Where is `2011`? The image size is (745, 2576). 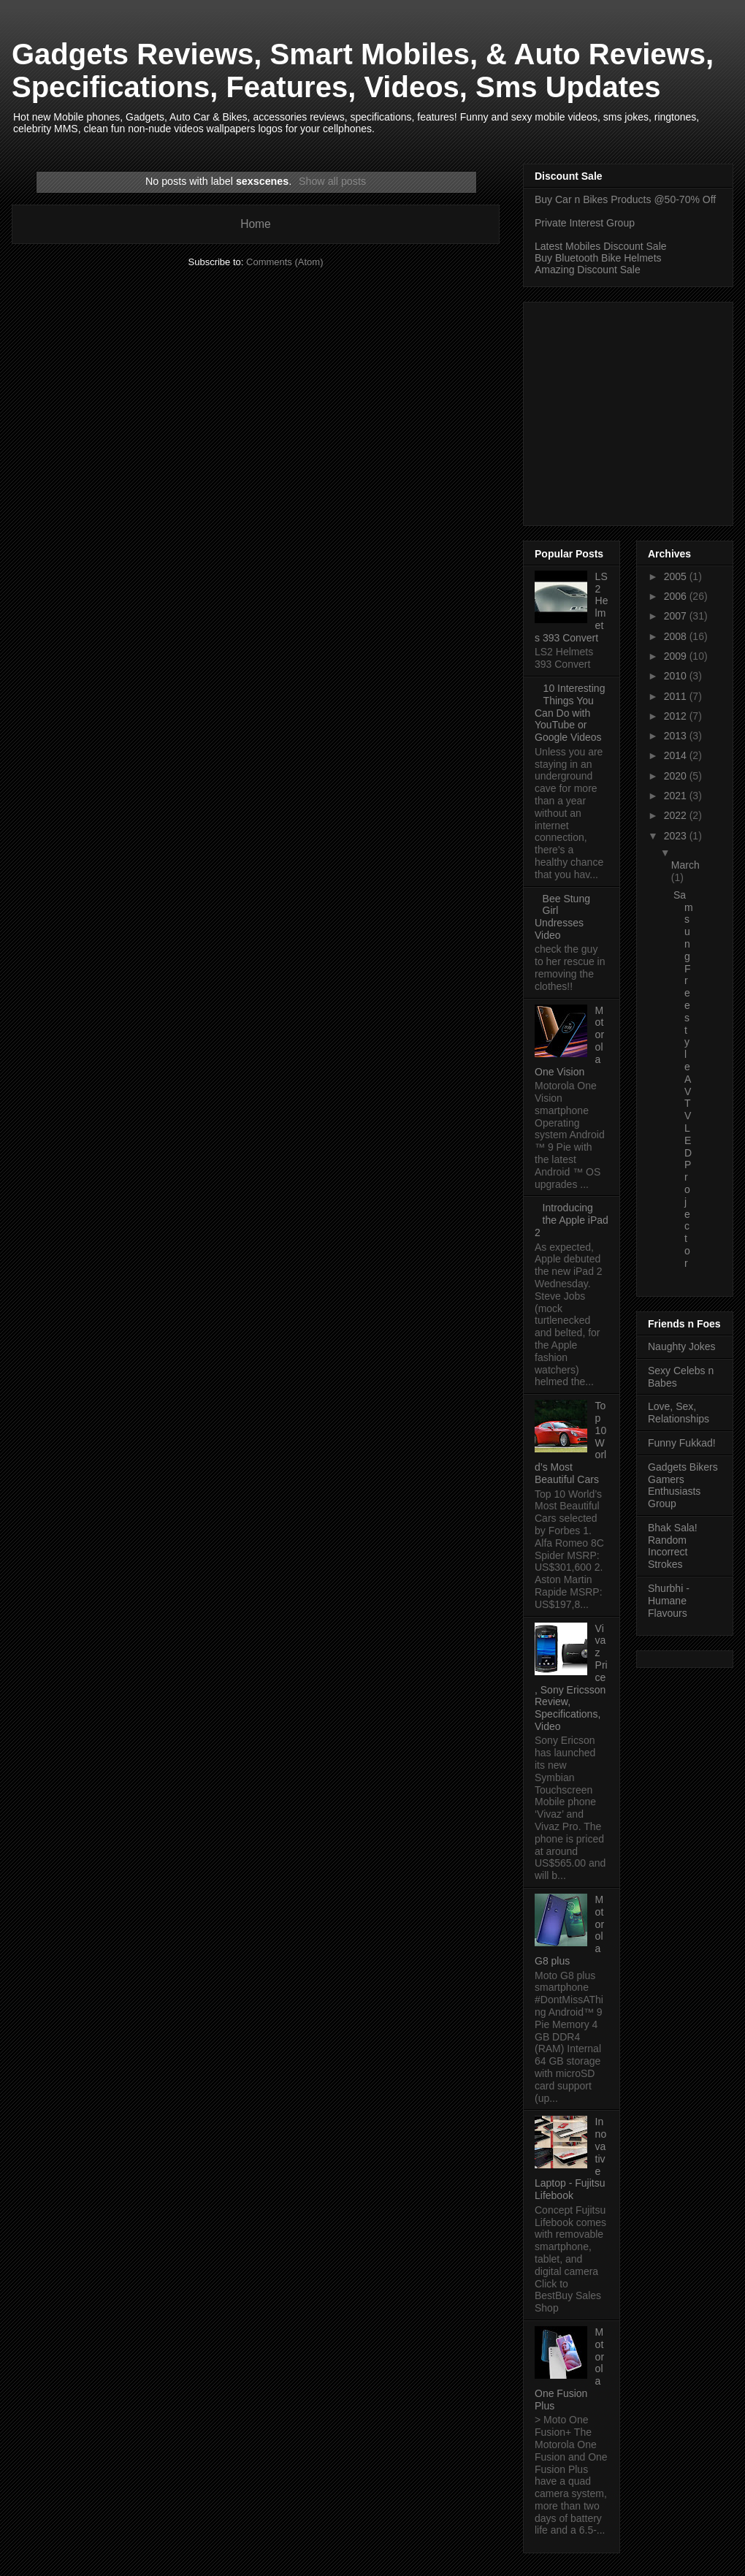 2011 is located at coordinates (676, 696).